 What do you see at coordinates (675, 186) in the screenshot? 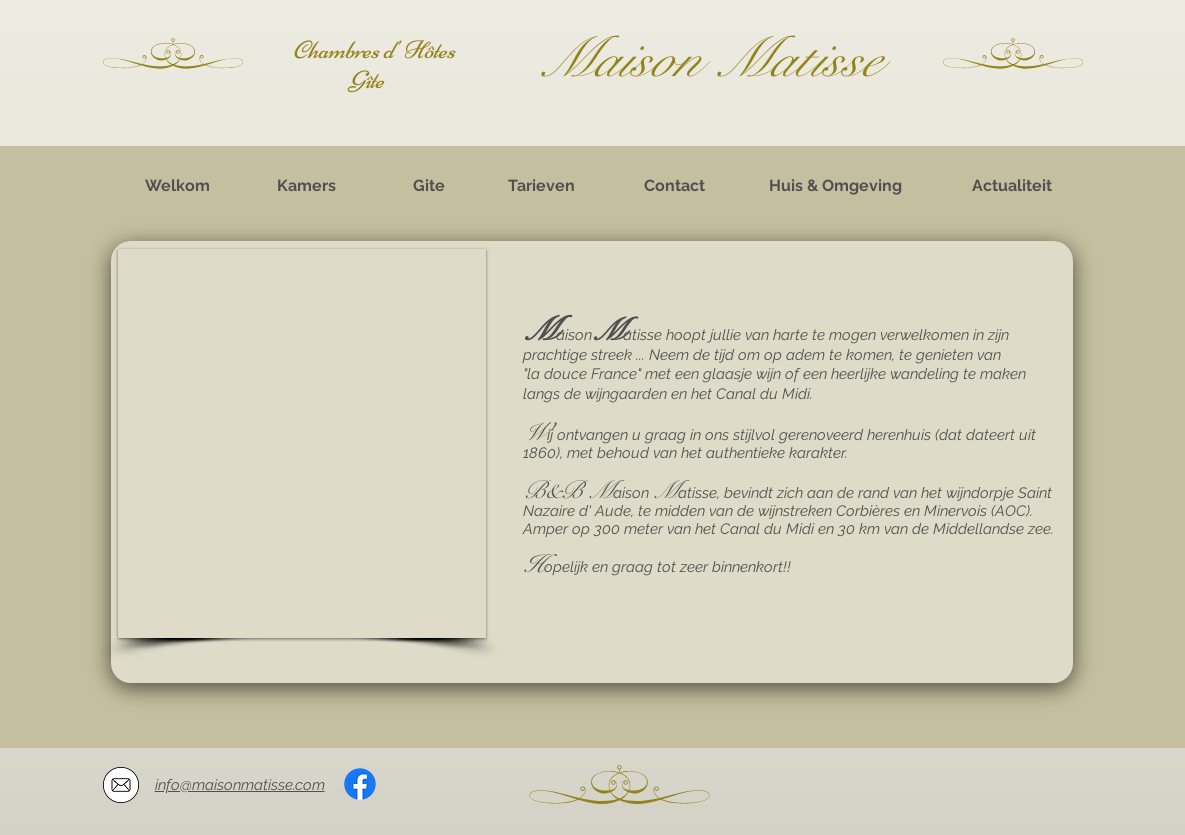
I see `[Contact]` at bounding box center [675, 186].